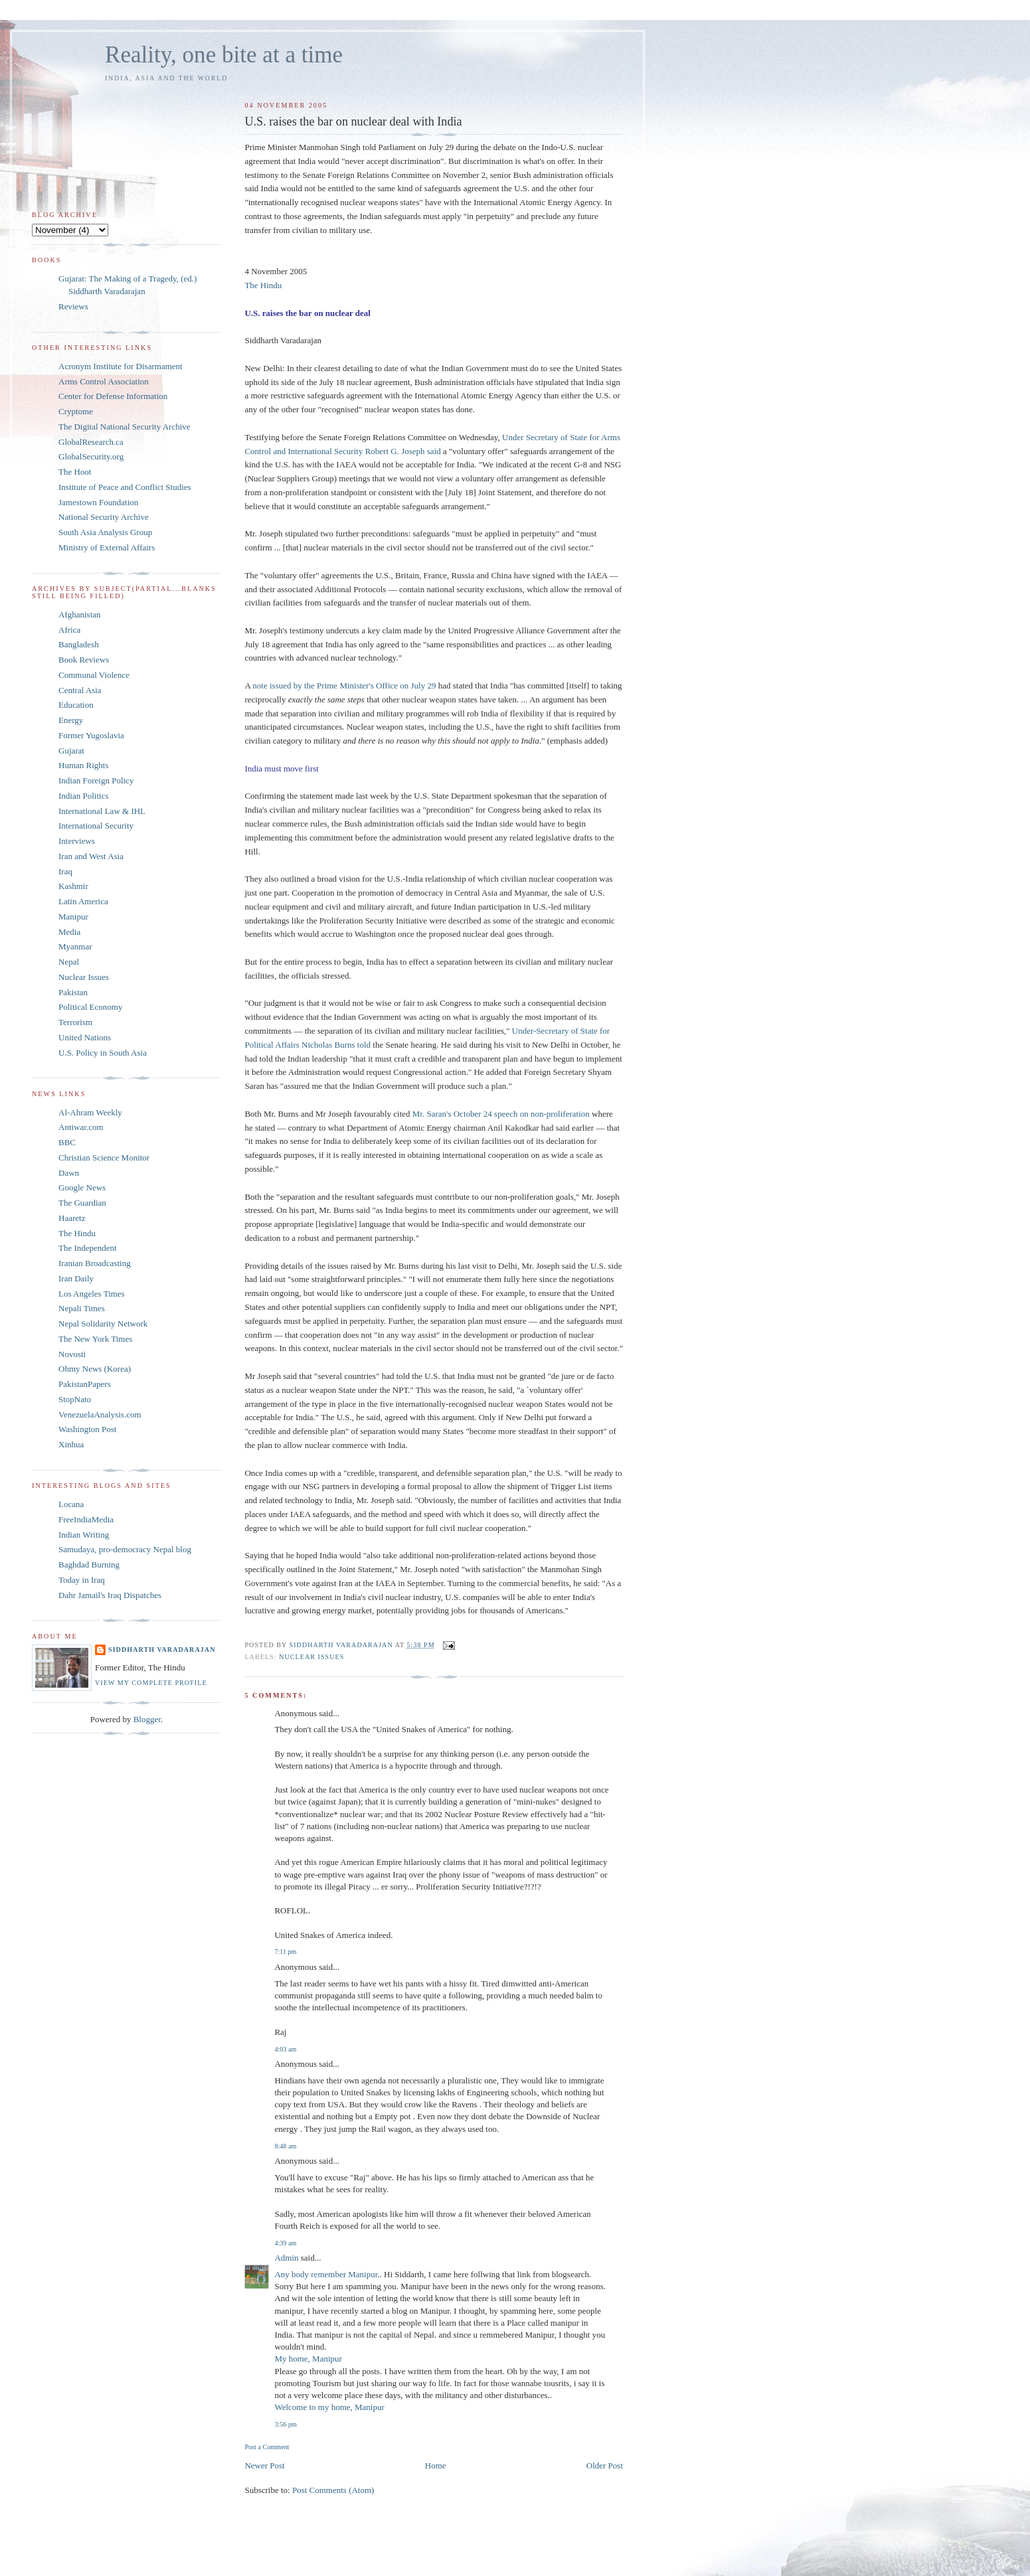 The width and height of the screenshot is (1030, 2576). I want to click on Any body remember Manipur, so click(325, 2274).